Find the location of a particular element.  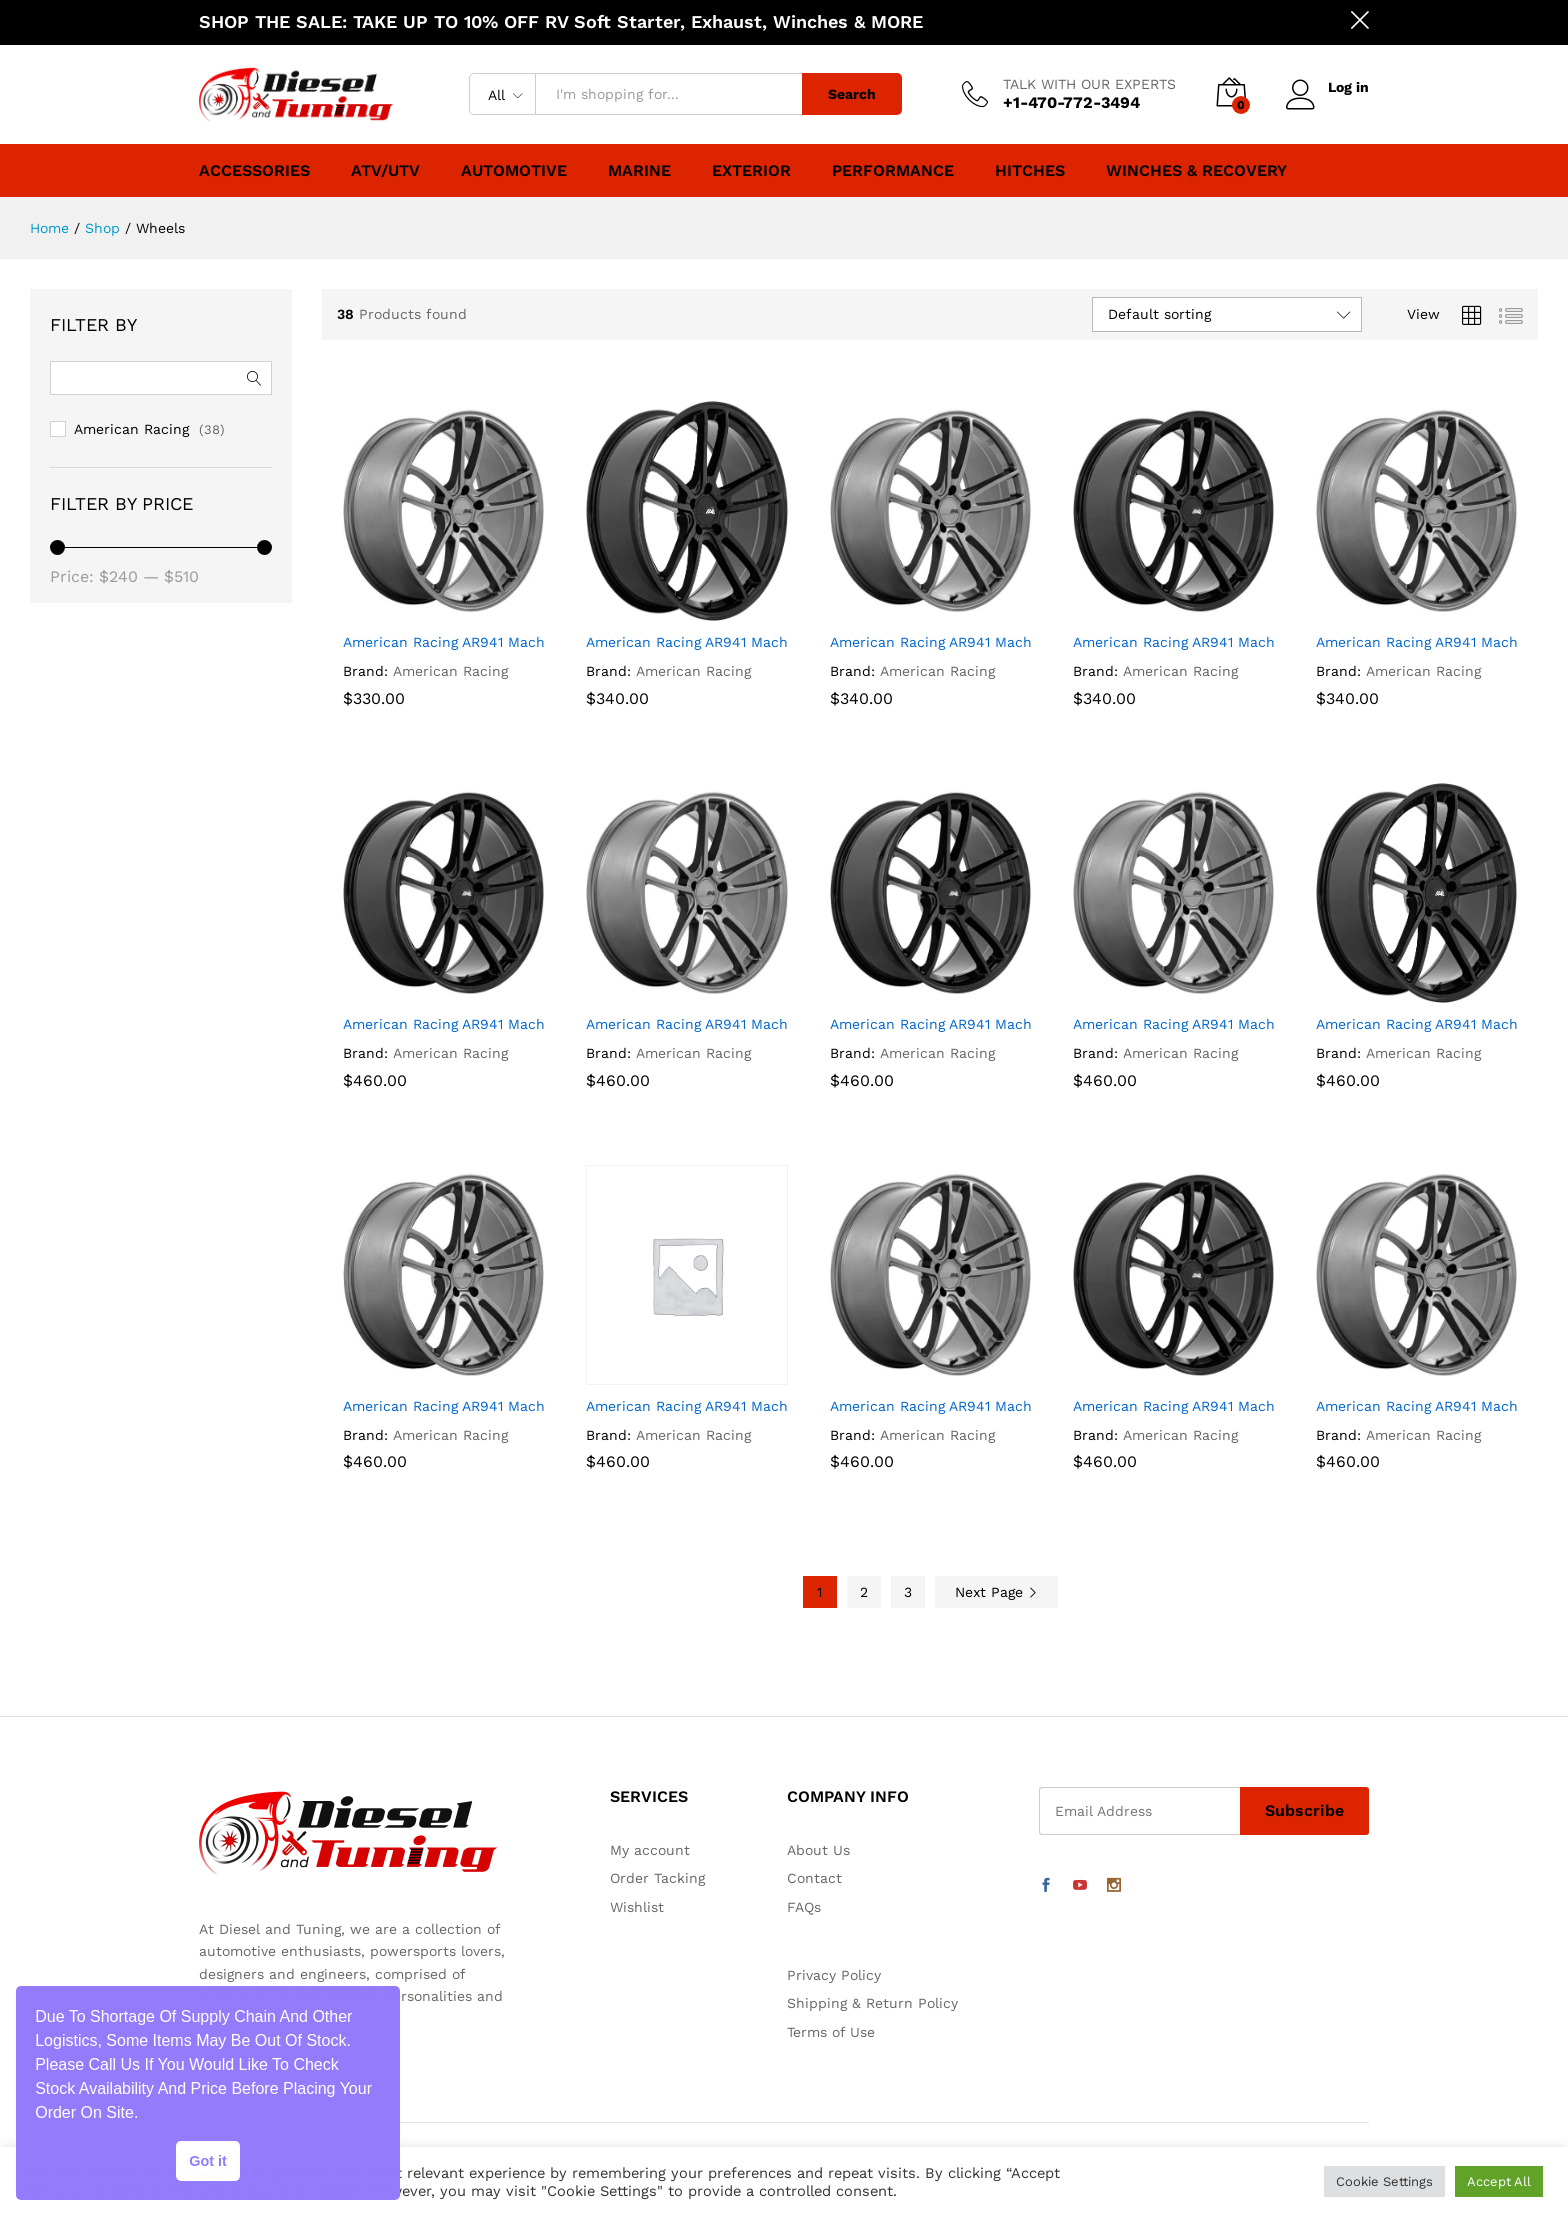

Automotive is located at coordinates (514, 171).